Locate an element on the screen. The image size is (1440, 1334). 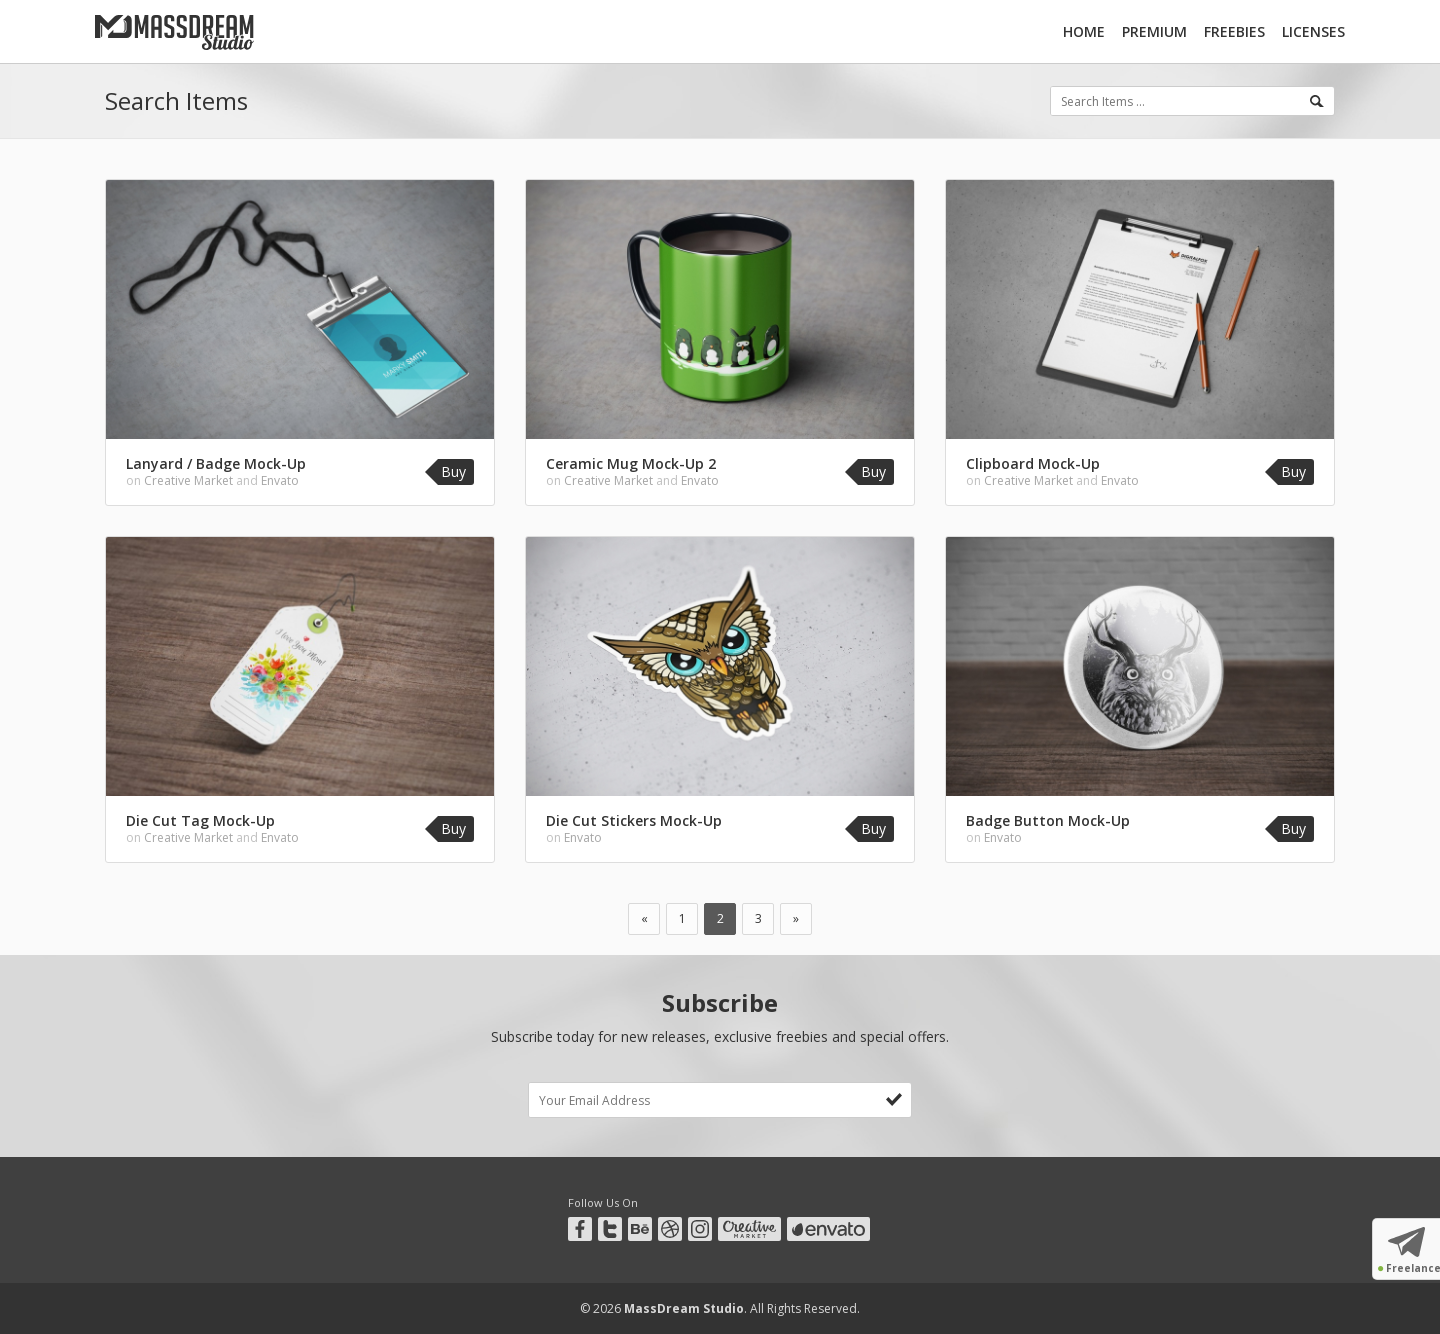
Freebies is located at coordinates (1234, 31).